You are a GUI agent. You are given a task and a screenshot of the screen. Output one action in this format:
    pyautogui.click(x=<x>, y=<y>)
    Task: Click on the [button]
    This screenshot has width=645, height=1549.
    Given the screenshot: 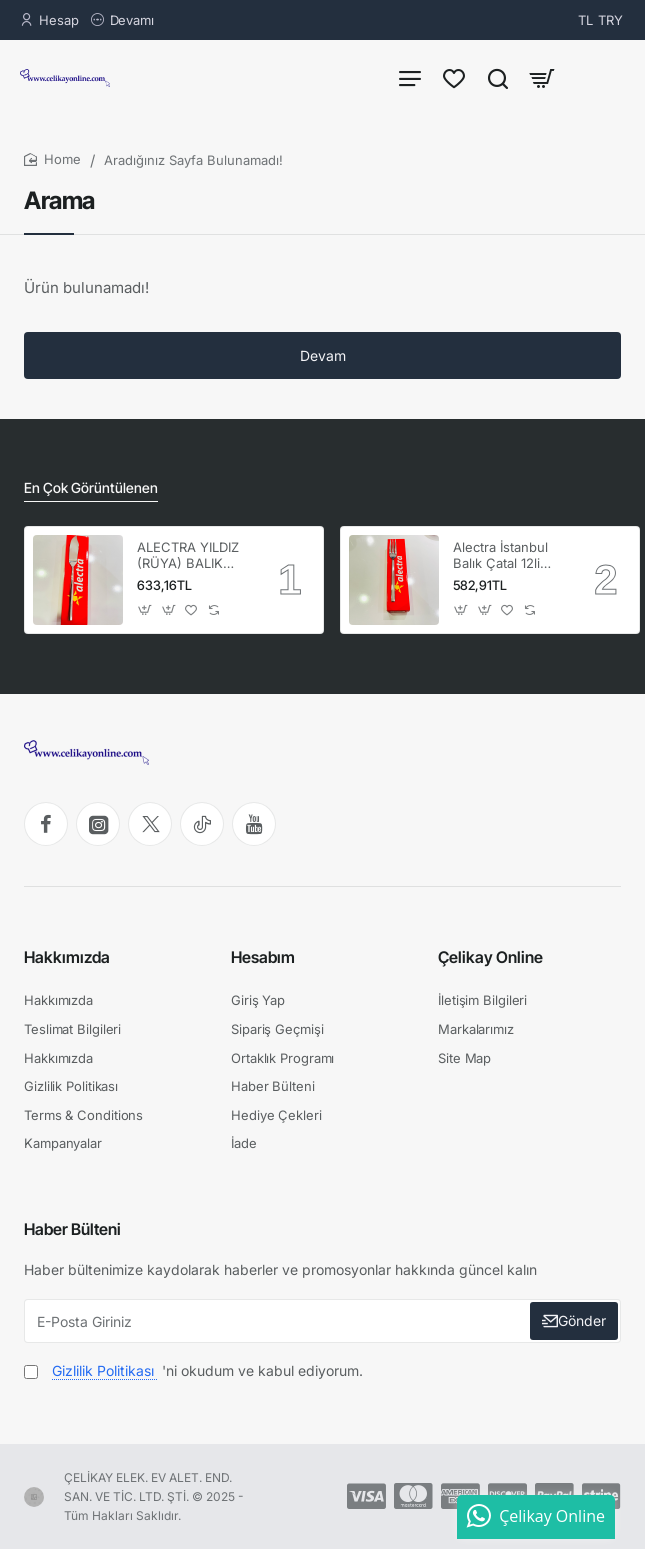 What is the action you would take?
    pyautogui.click(x=145, y=609)
    